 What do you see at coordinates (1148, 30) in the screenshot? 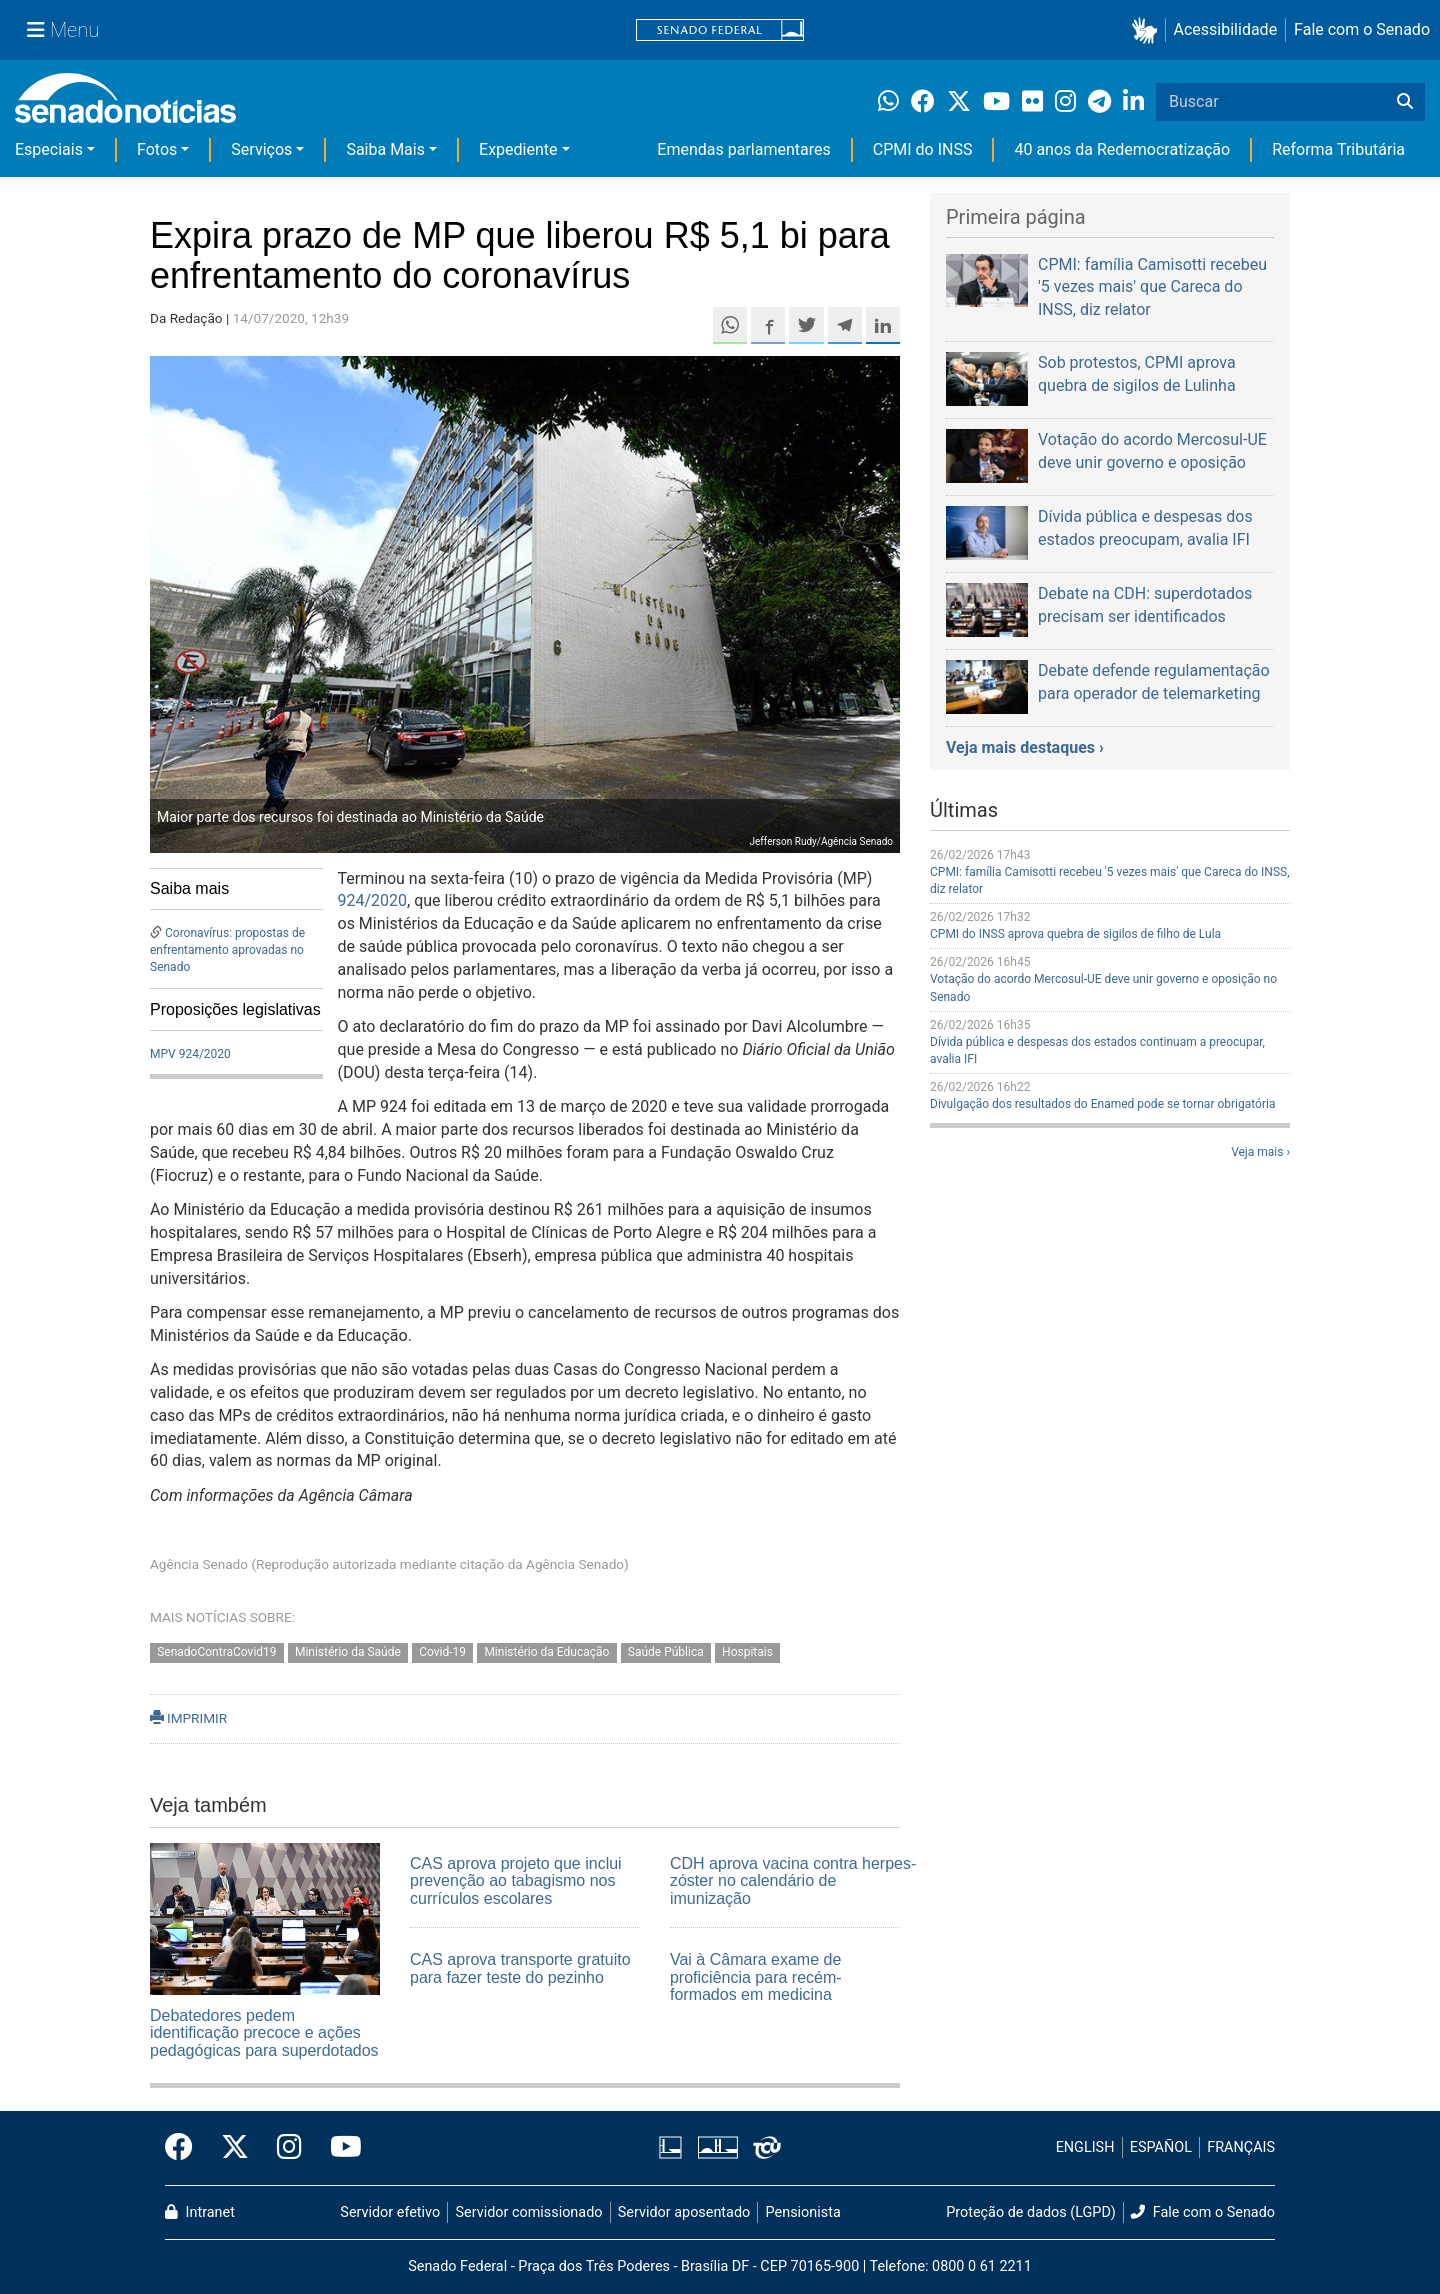
I see `[button]` at bounding box center [1148, 30].